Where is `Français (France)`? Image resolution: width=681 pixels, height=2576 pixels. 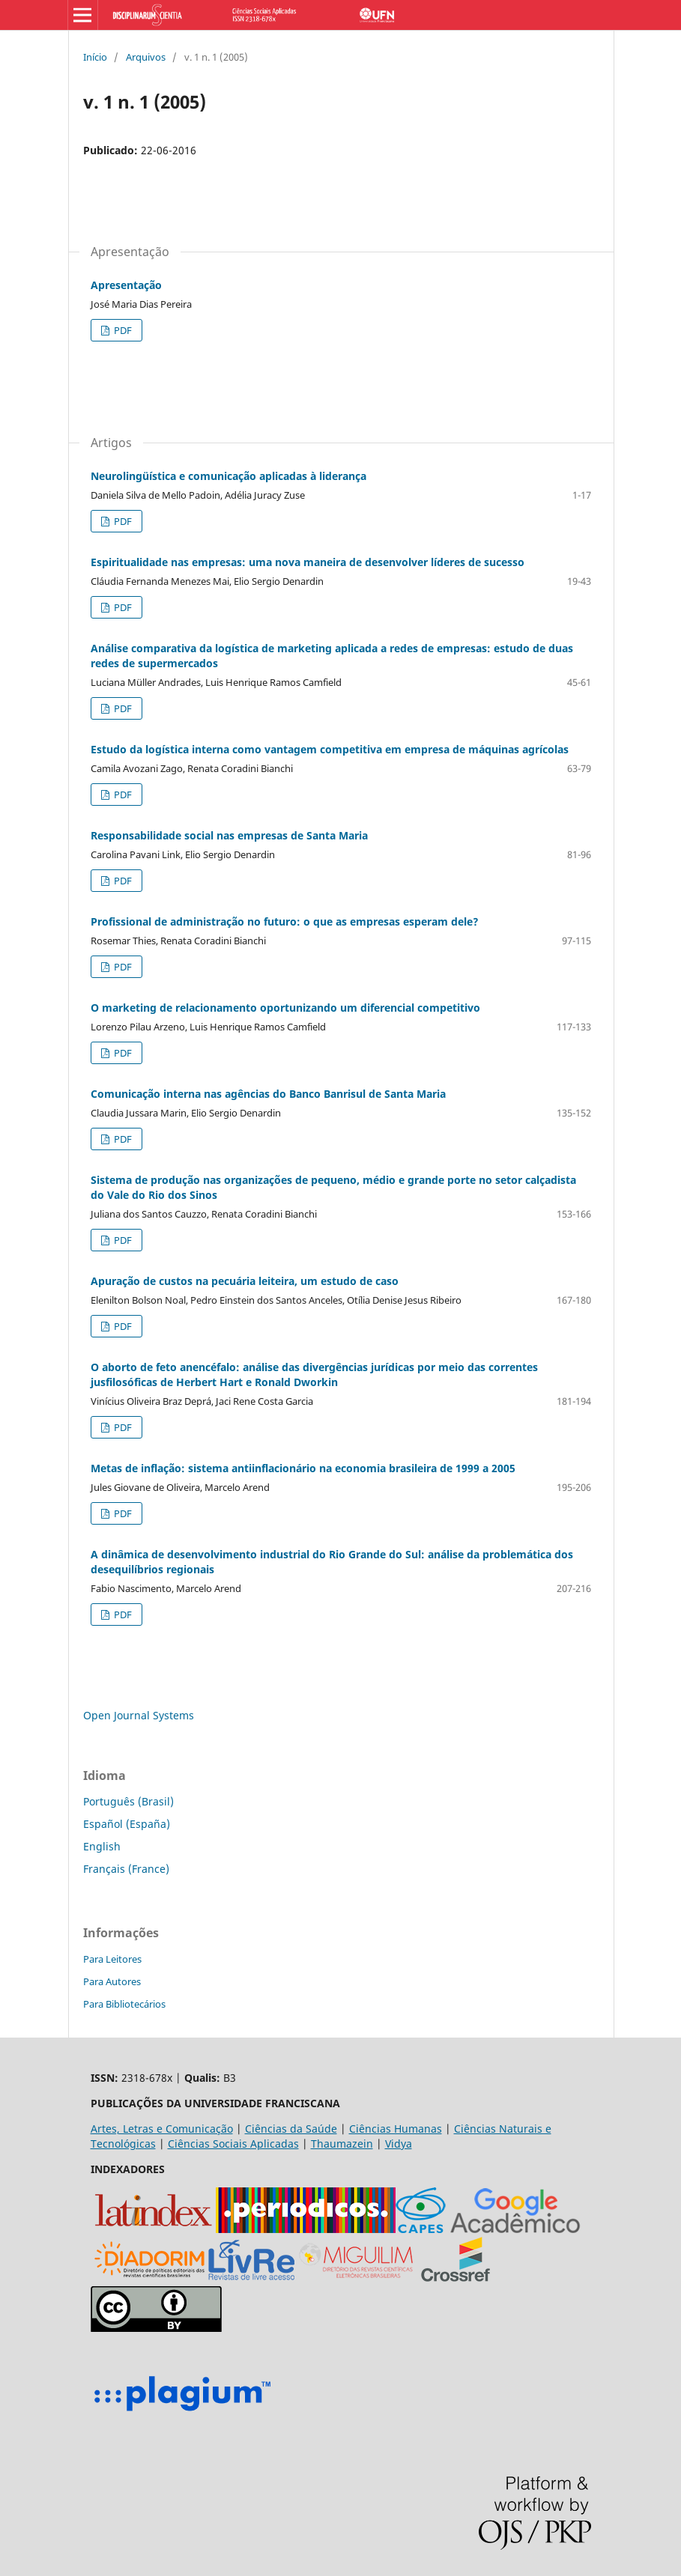 Français (France) is located at coordinates (126, 1869).